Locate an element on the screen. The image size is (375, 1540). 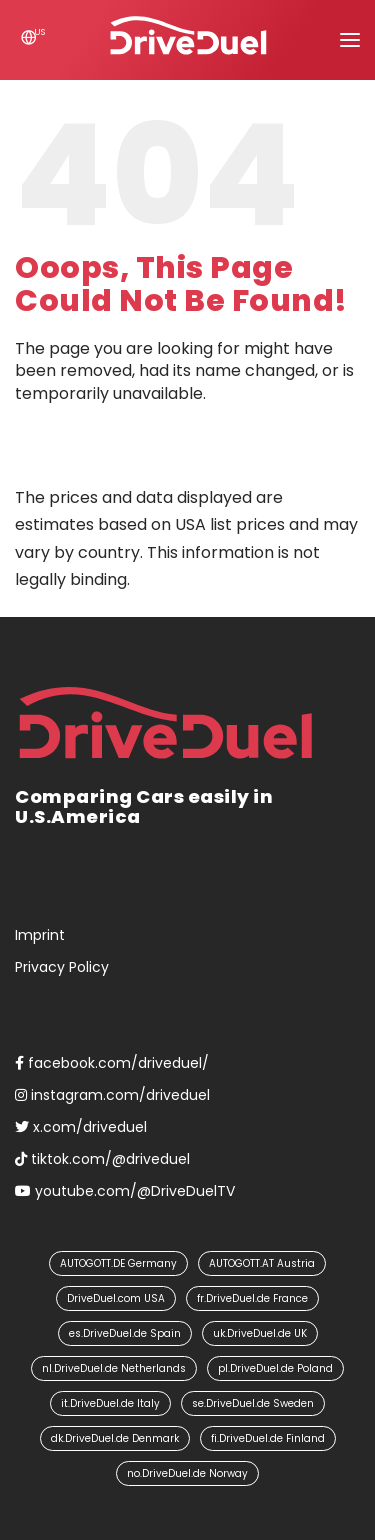
fi.DriveDuel.de Finland is located at coordinates (268, 1438).